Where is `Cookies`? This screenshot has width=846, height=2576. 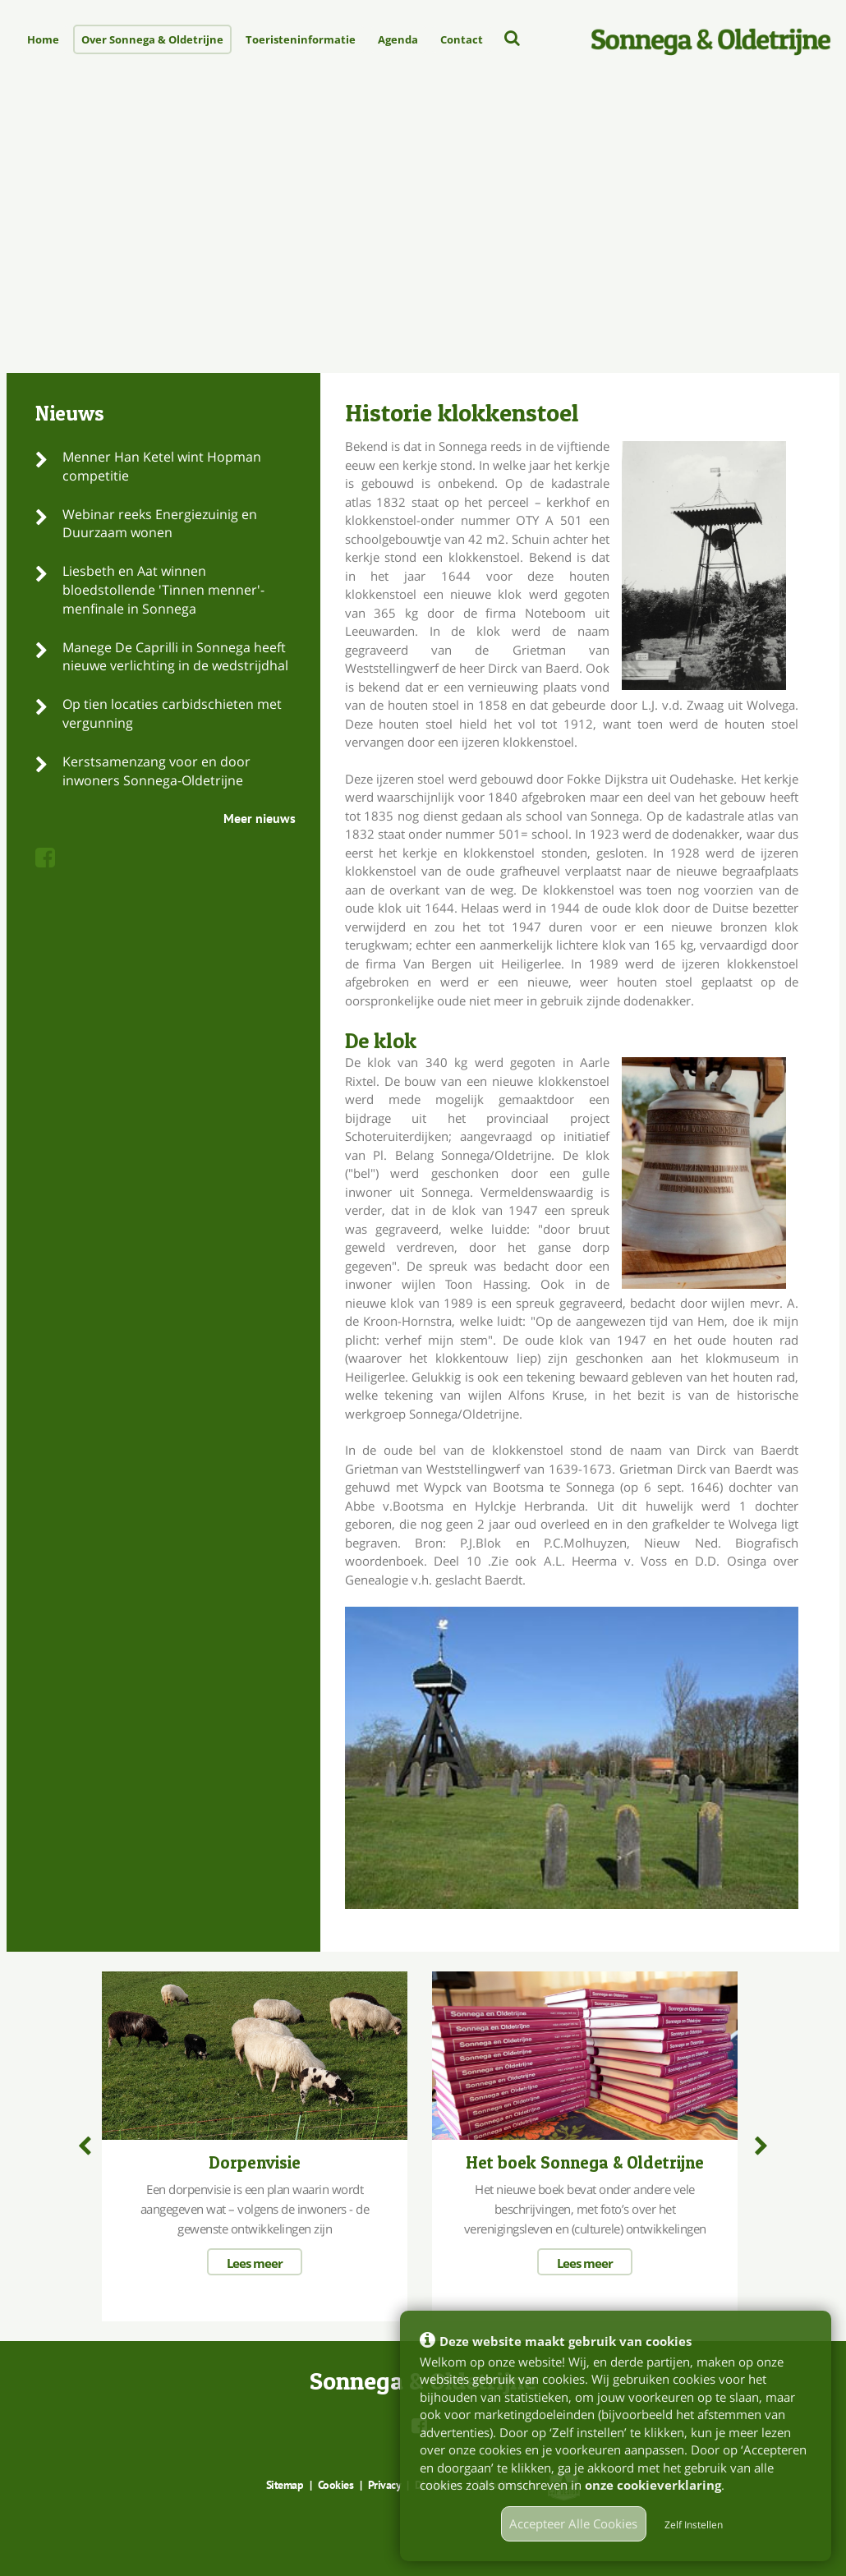 Cookies is located at coordinates (336, 2484).